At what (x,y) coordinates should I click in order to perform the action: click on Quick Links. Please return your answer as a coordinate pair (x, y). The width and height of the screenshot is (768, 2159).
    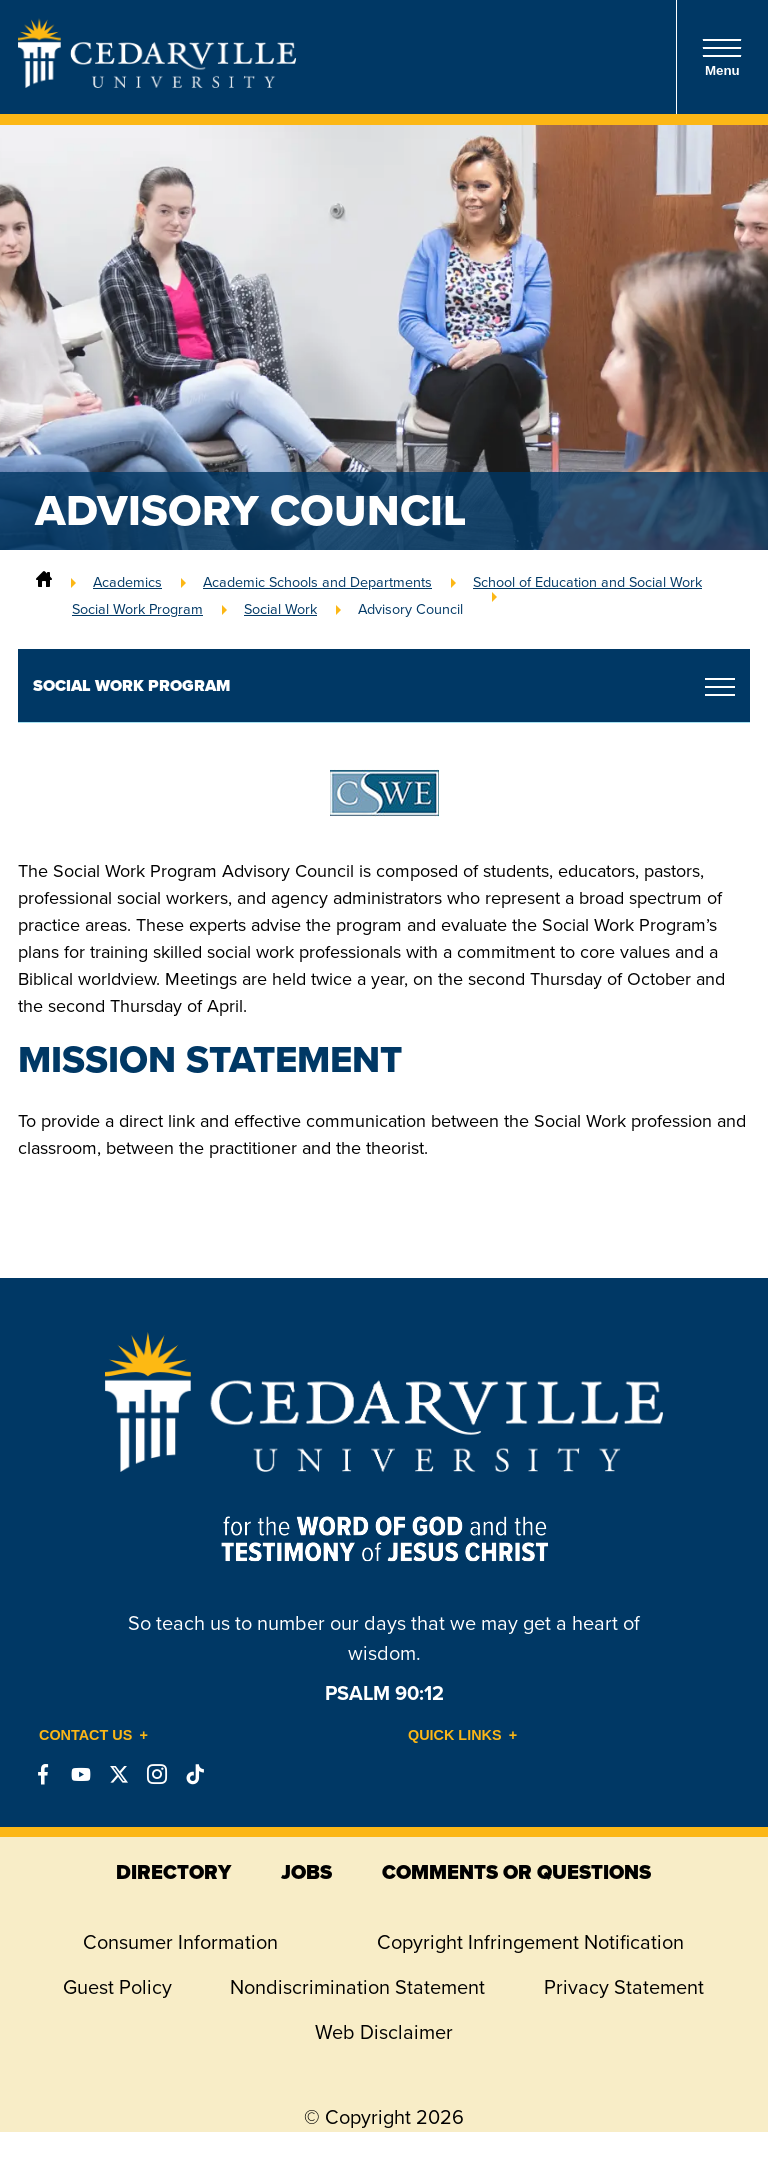
    Looking at the image, I should click on (455, 1735).